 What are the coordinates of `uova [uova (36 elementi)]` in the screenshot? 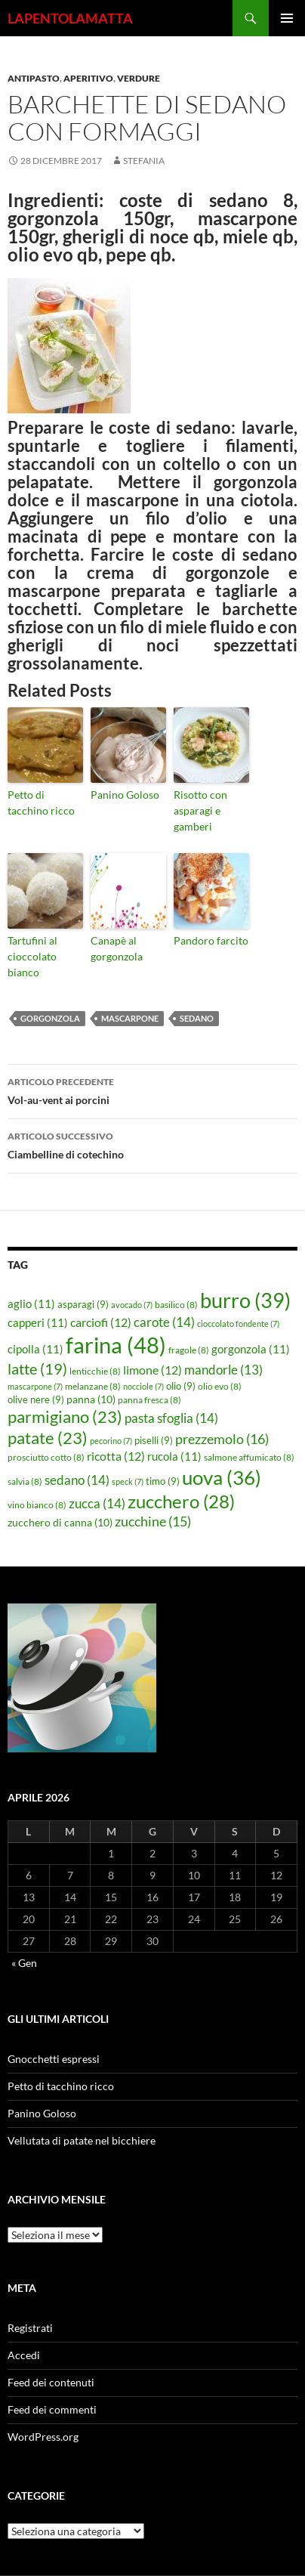 It's located at (221, 1477).